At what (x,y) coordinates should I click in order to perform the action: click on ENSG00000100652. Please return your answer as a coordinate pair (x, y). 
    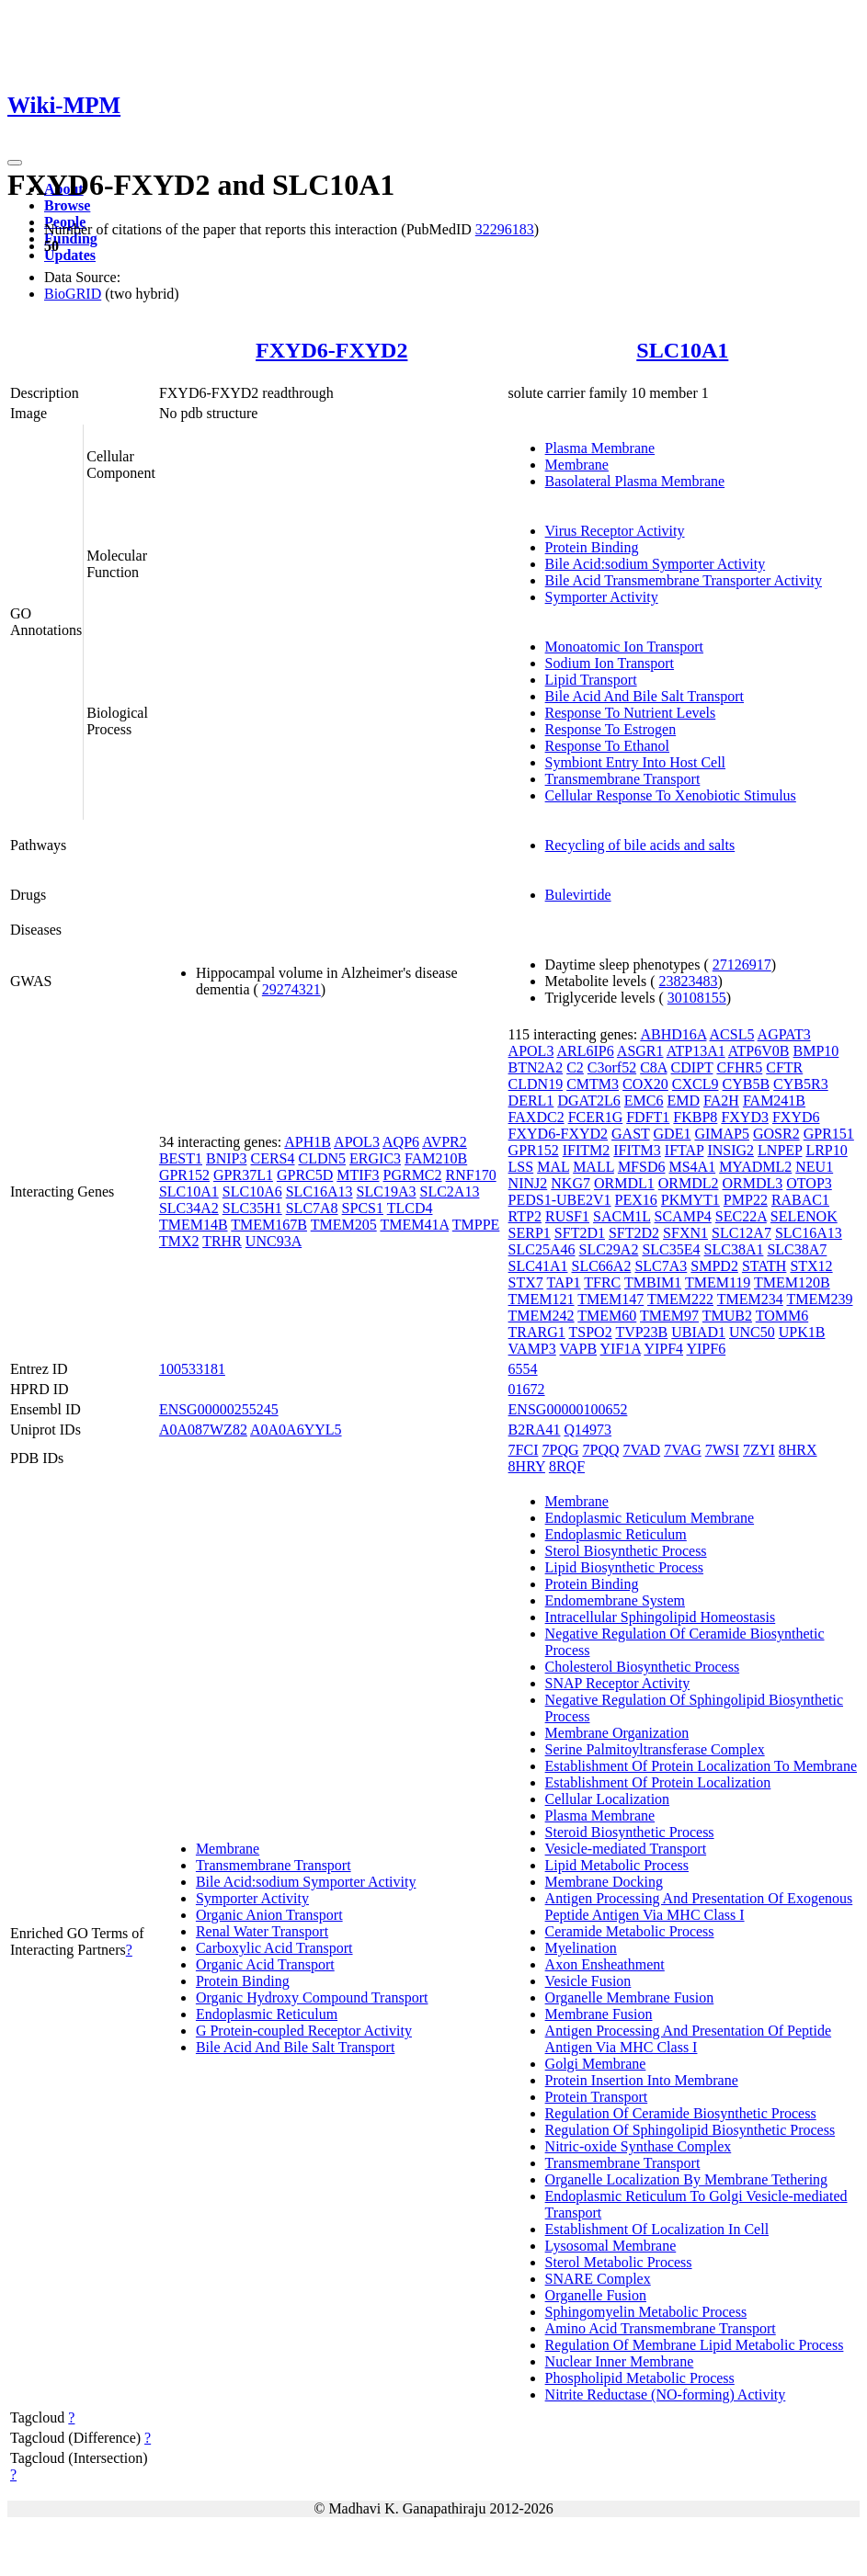
    Looking at the image, I should click on (568, 1409).